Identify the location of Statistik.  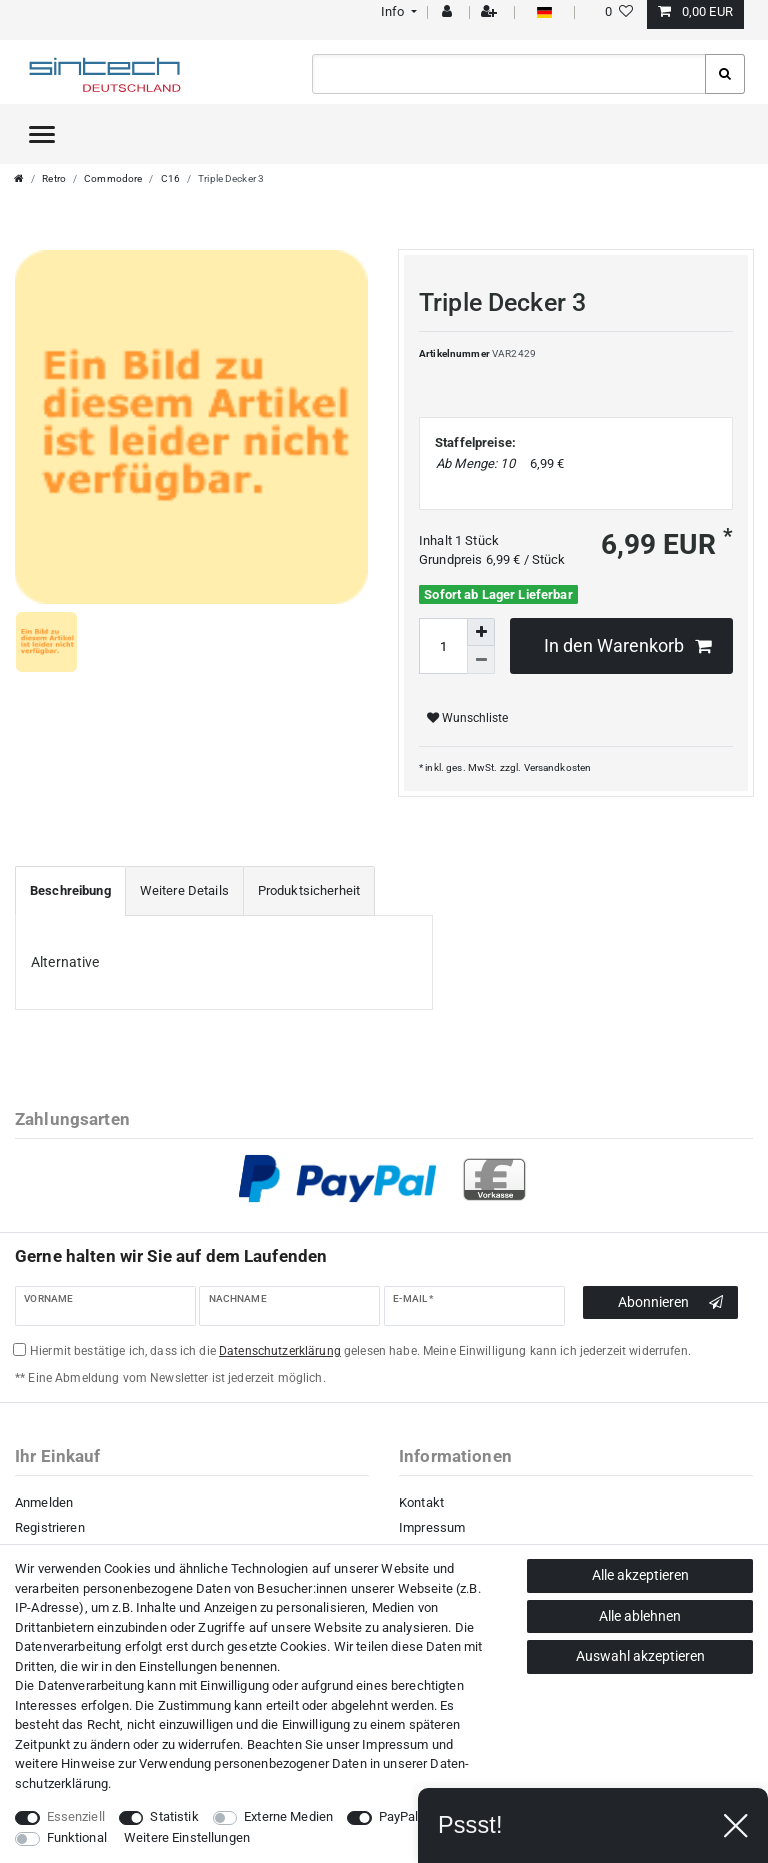
(174, 1816).